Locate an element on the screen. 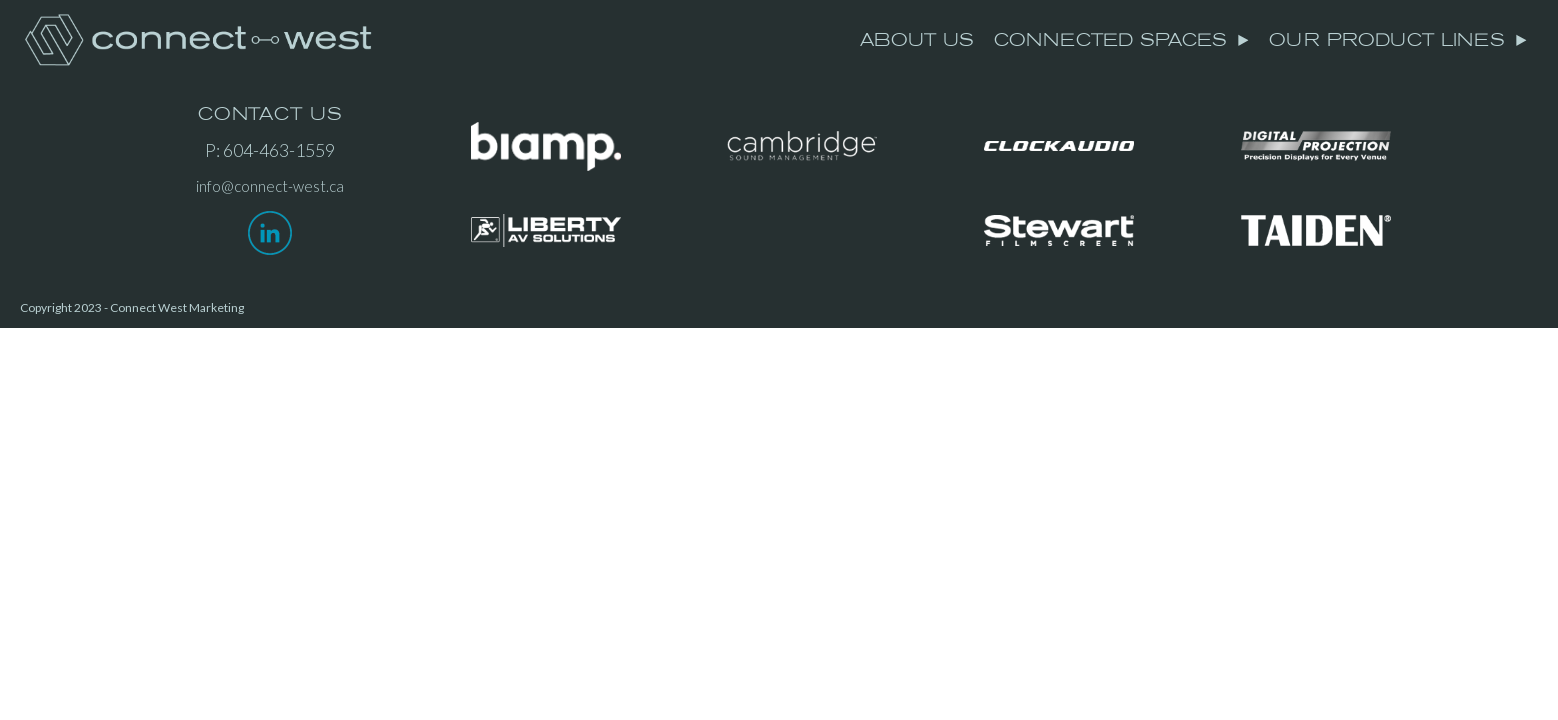 The image size is (1558, 720). CONNECTED SPACES is located at coordinates (1122, 40).